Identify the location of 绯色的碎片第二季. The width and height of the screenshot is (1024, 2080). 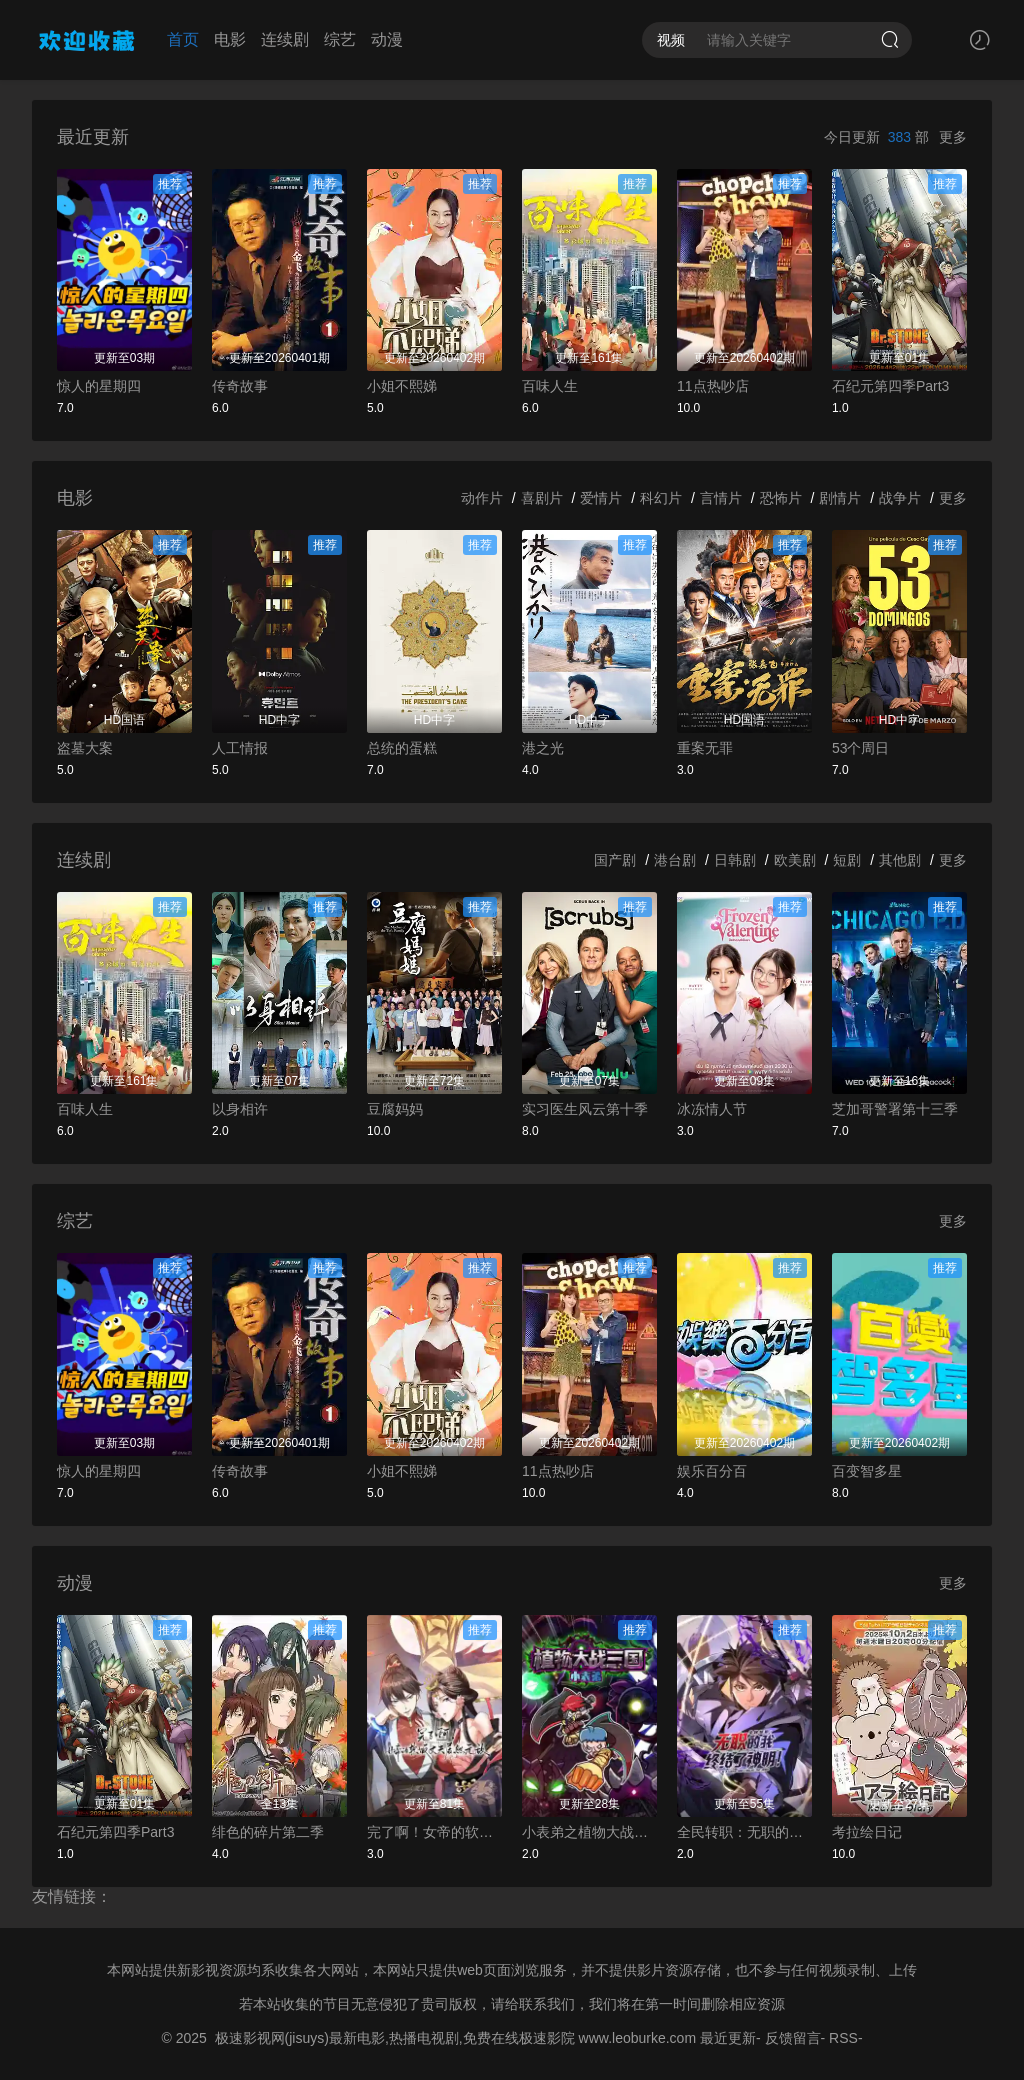
(268, 1832).